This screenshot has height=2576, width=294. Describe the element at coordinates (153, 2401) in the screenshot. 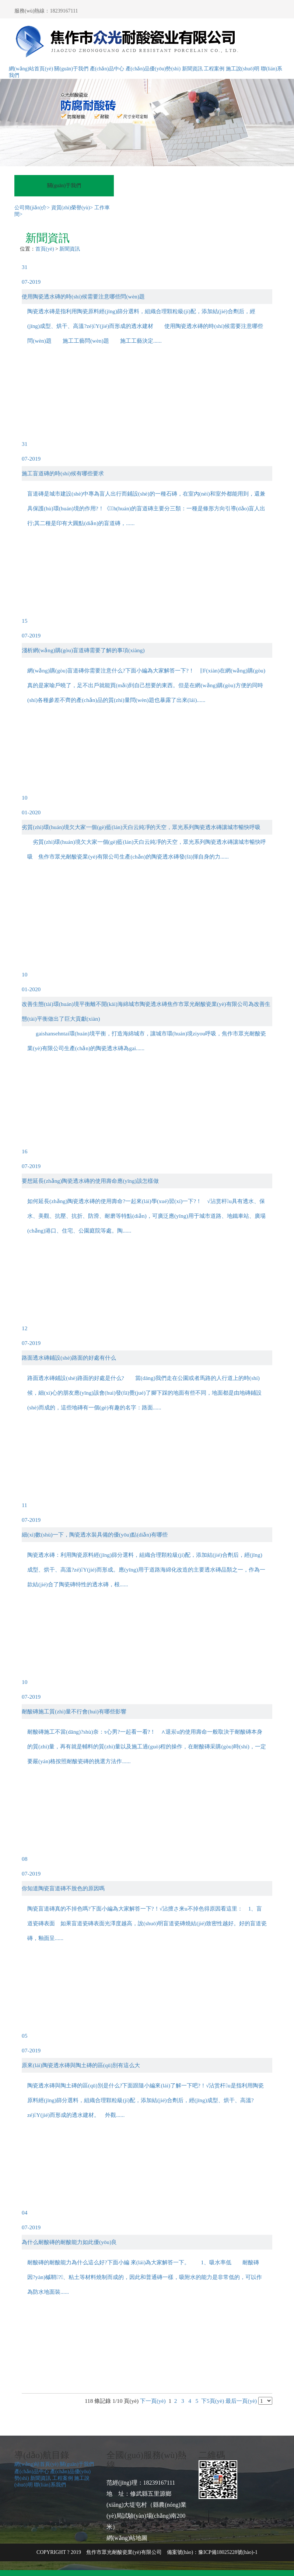

I see `下一頁(yè)` at that location.